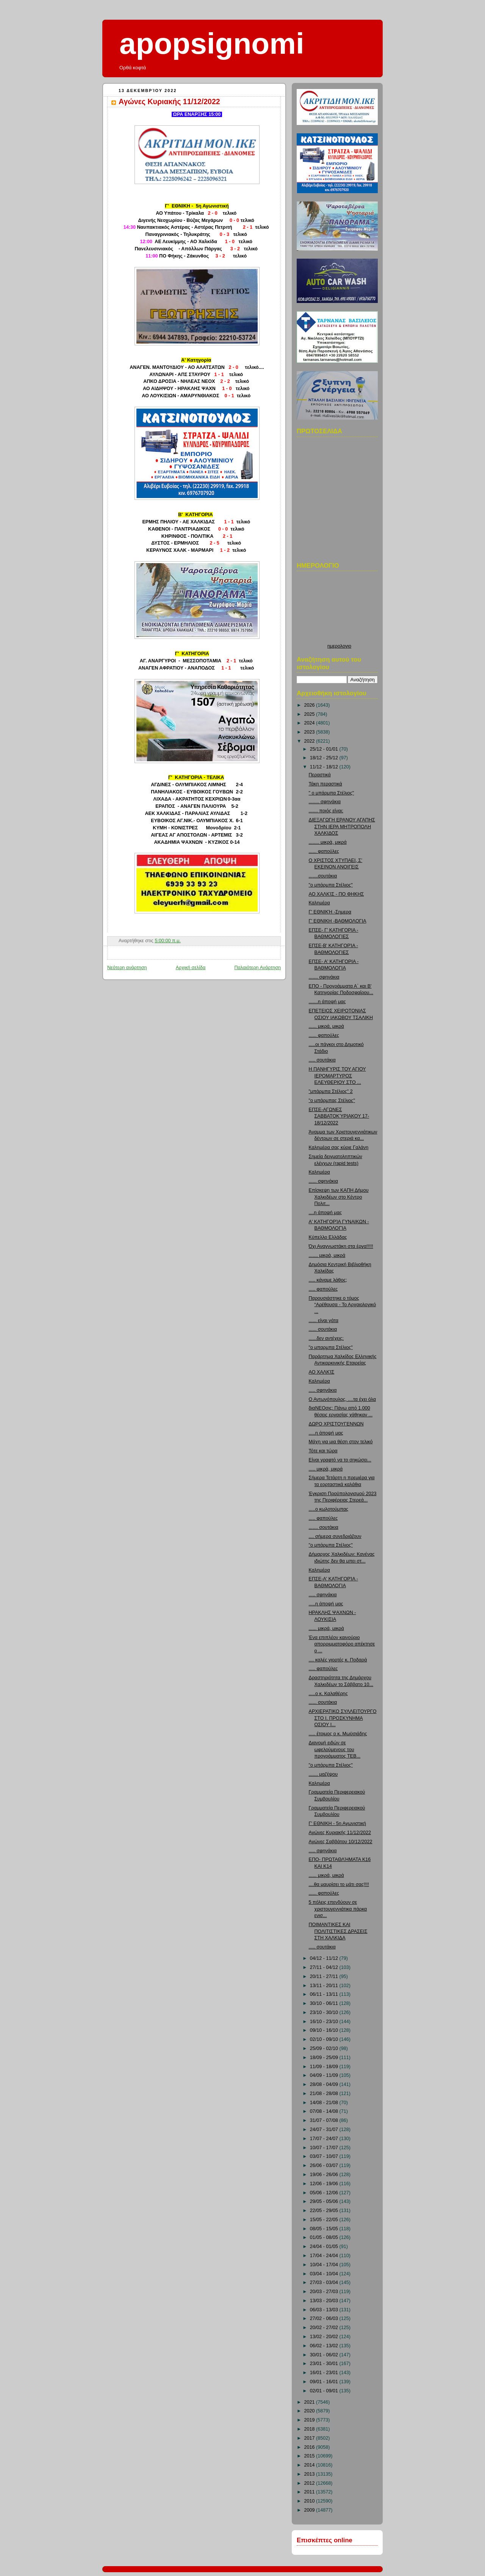 The image size is (485, 2576). What do you see at coordinates (324, 977) in the screenshot?
I see `....... σφηνάκια` at bounding box center [324, 977].